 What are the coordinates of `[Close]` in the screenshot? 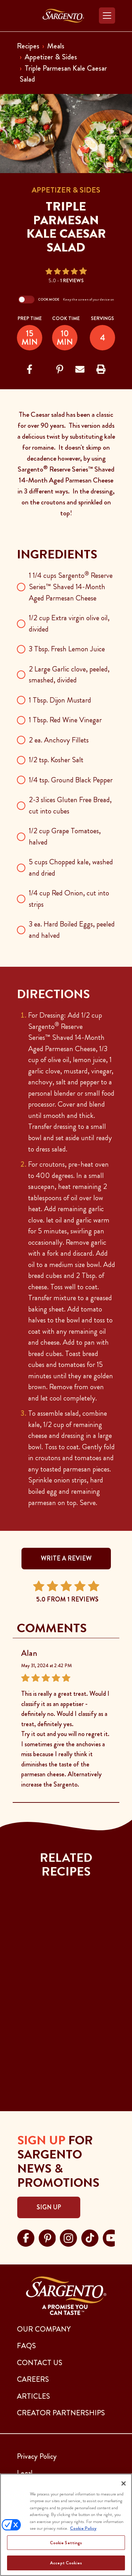 It's located at (123, 2483).